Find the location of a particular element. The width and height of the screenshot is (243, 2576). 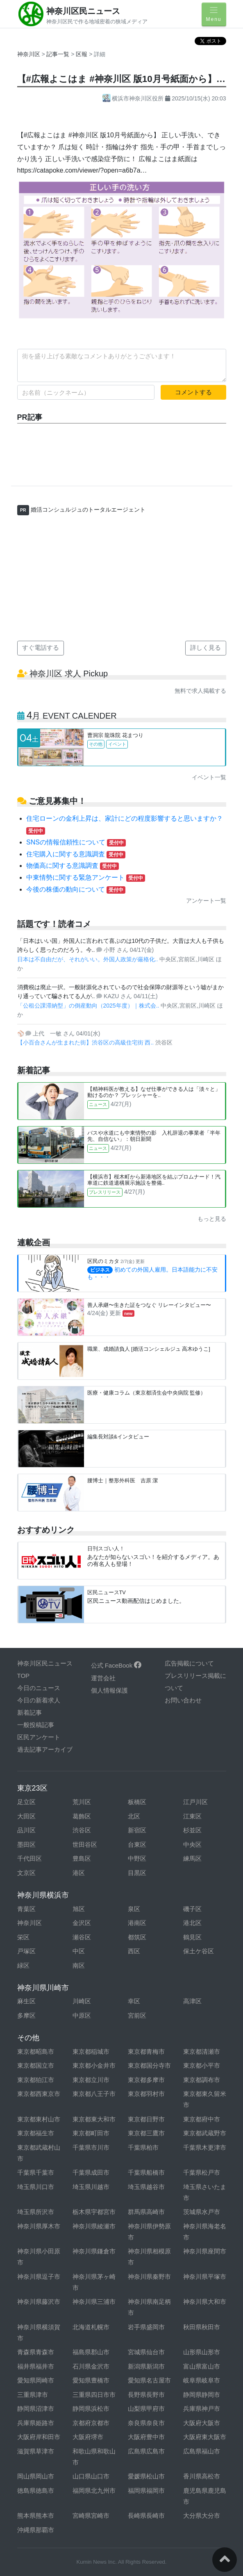

過去記事アーカイブ is located at coordinates (45, 1749).